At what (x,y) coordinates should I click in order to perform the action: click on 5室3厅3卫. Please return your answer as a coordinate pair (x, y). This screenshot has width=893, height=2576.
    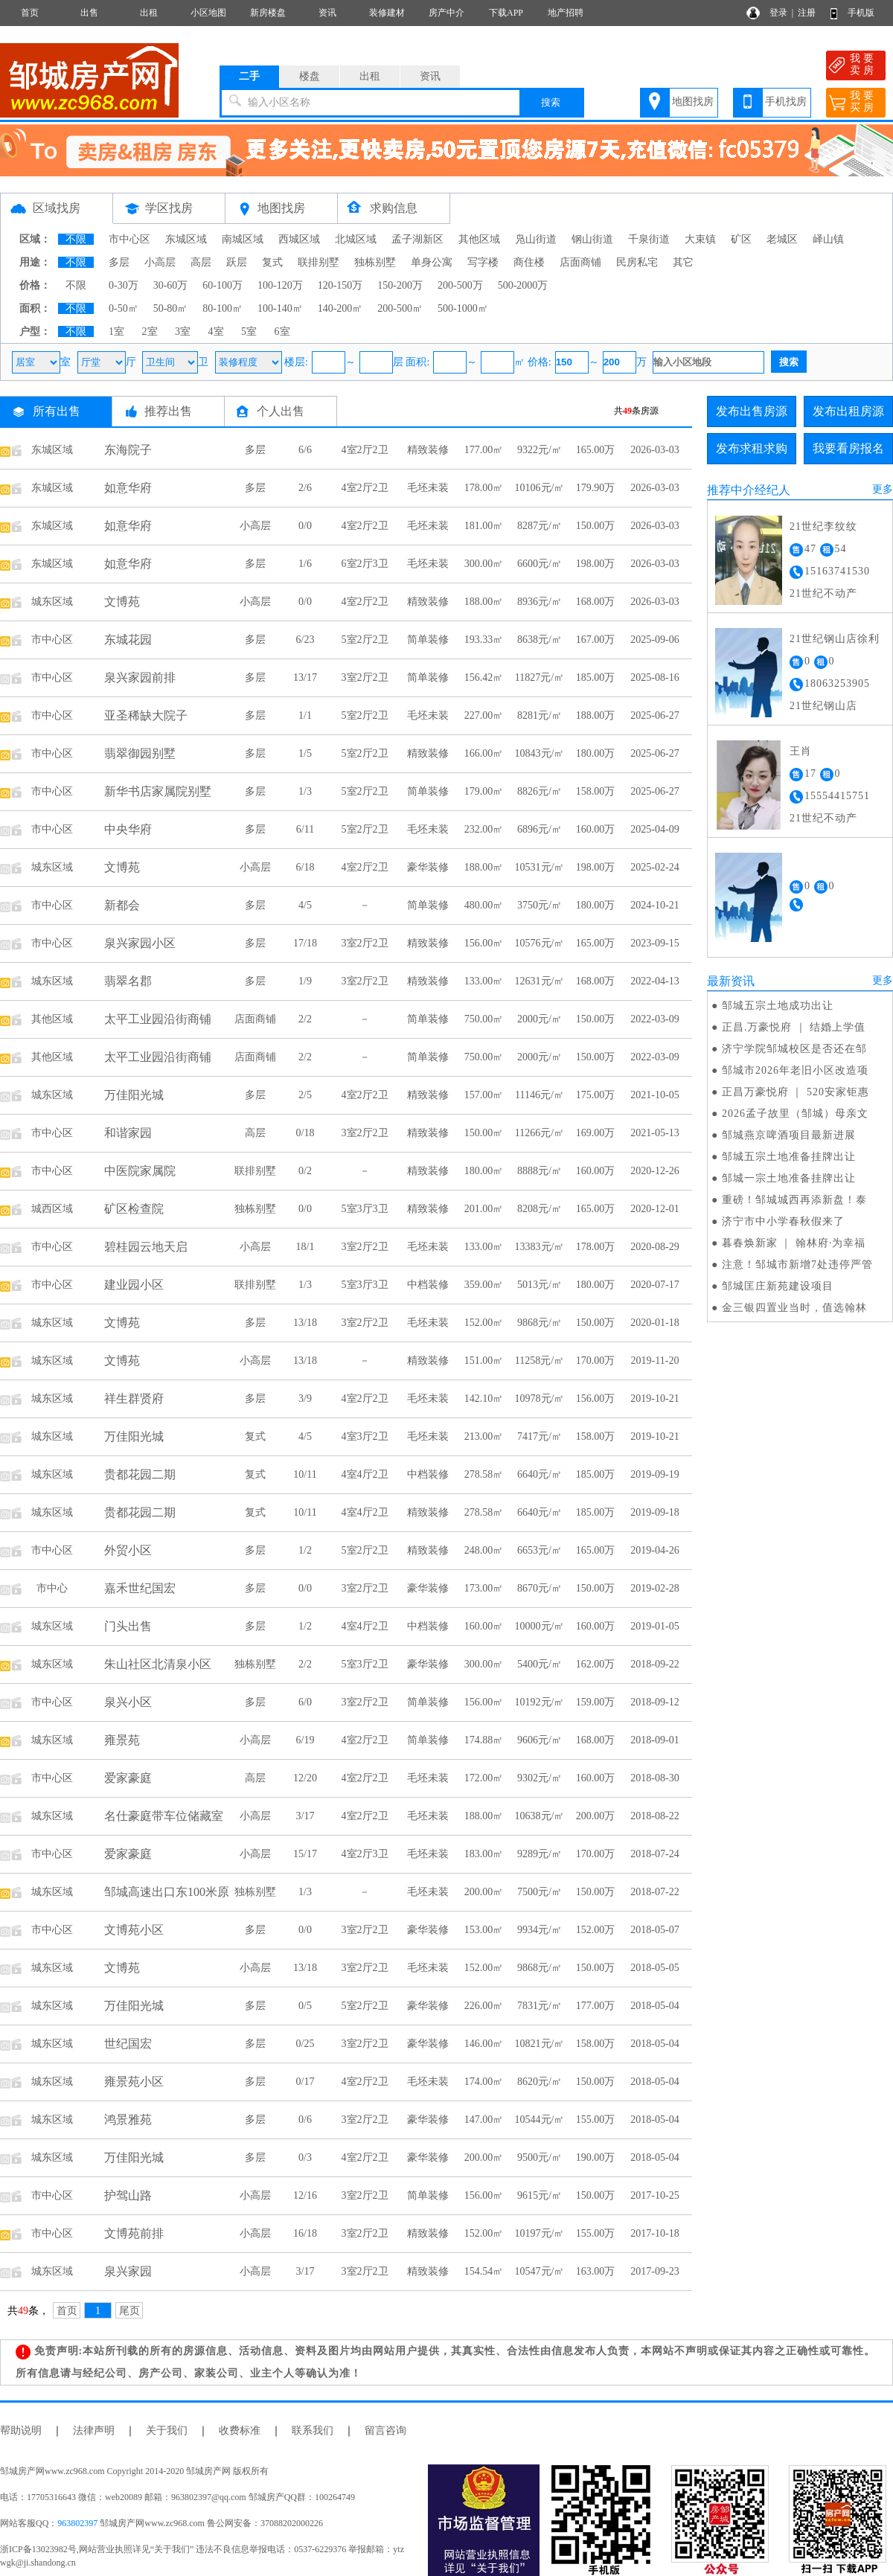
    Looking at the image, I should click on (365, 1208).